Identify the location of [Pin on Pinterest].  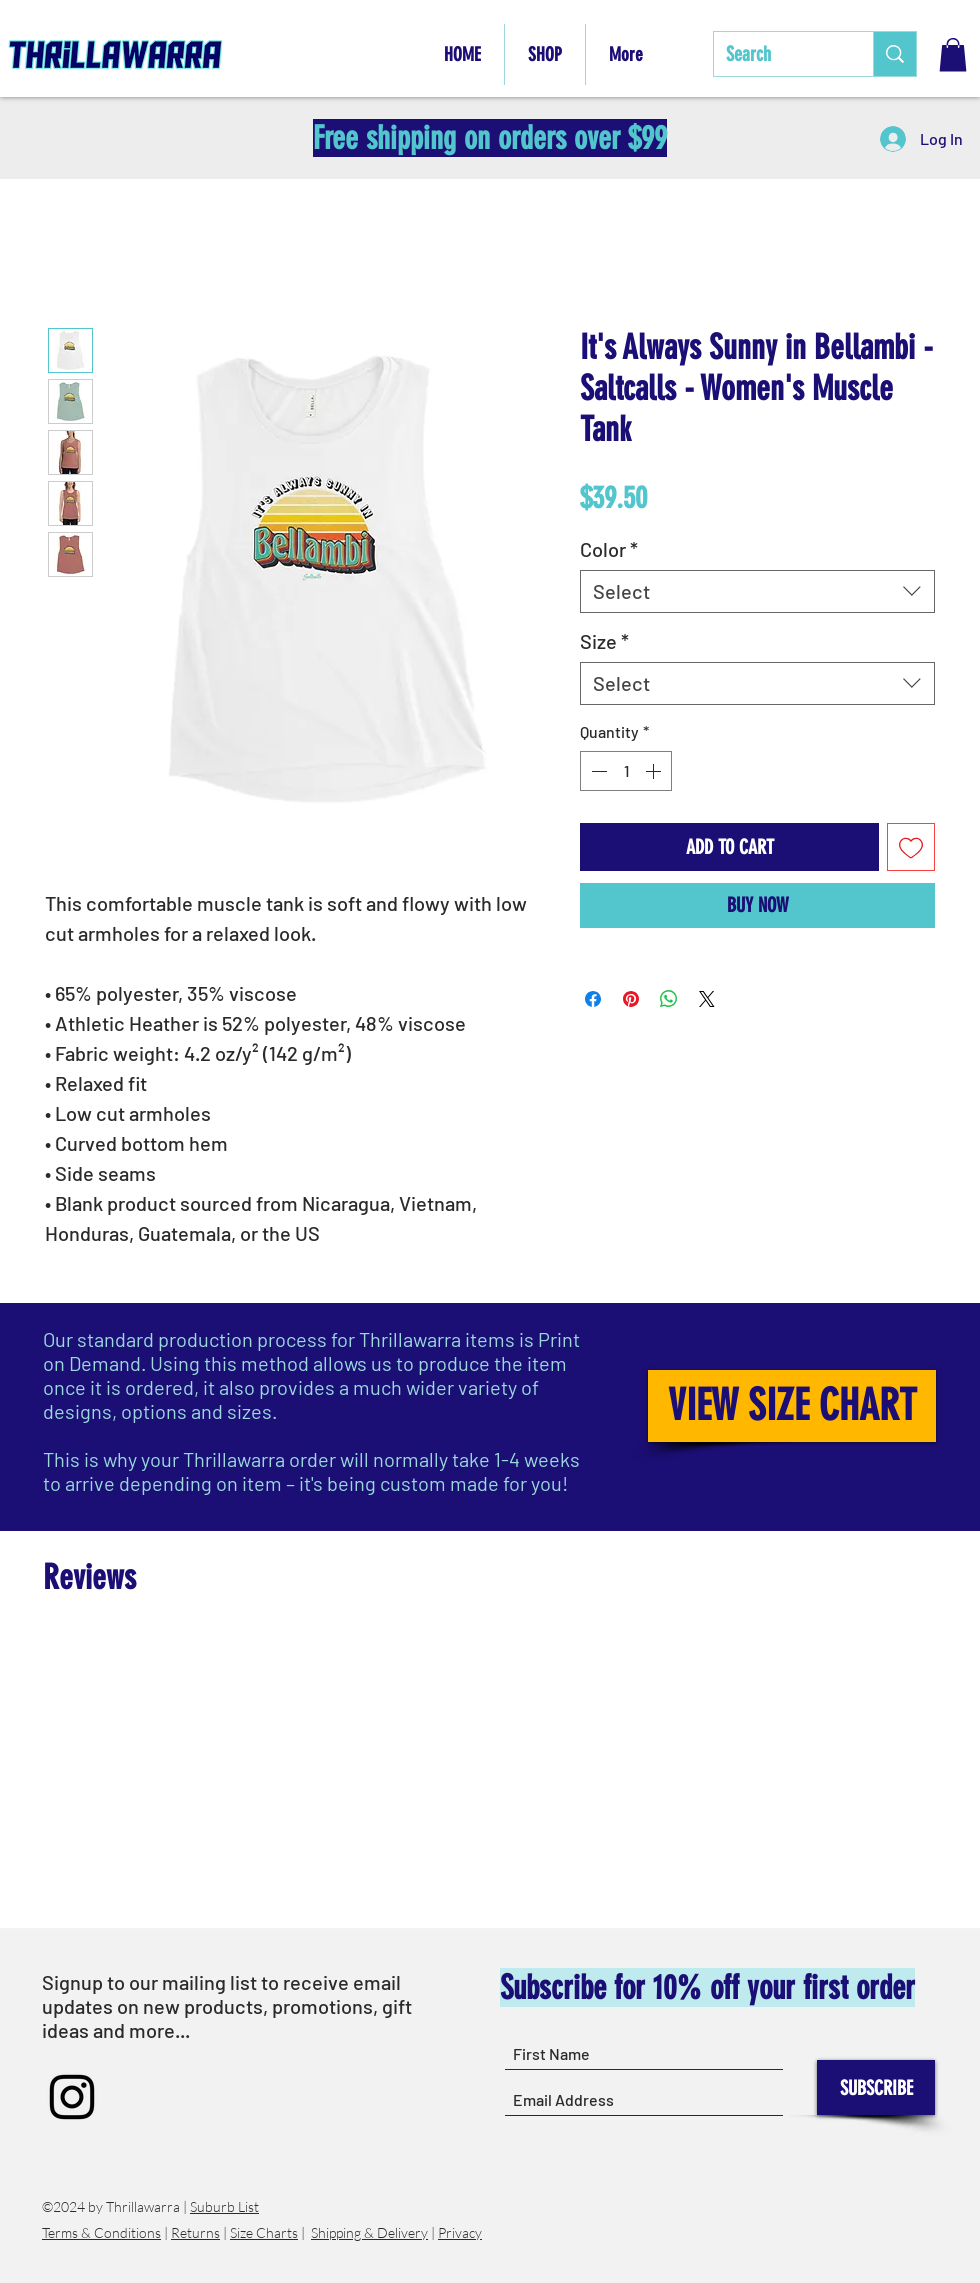
(631, 999).